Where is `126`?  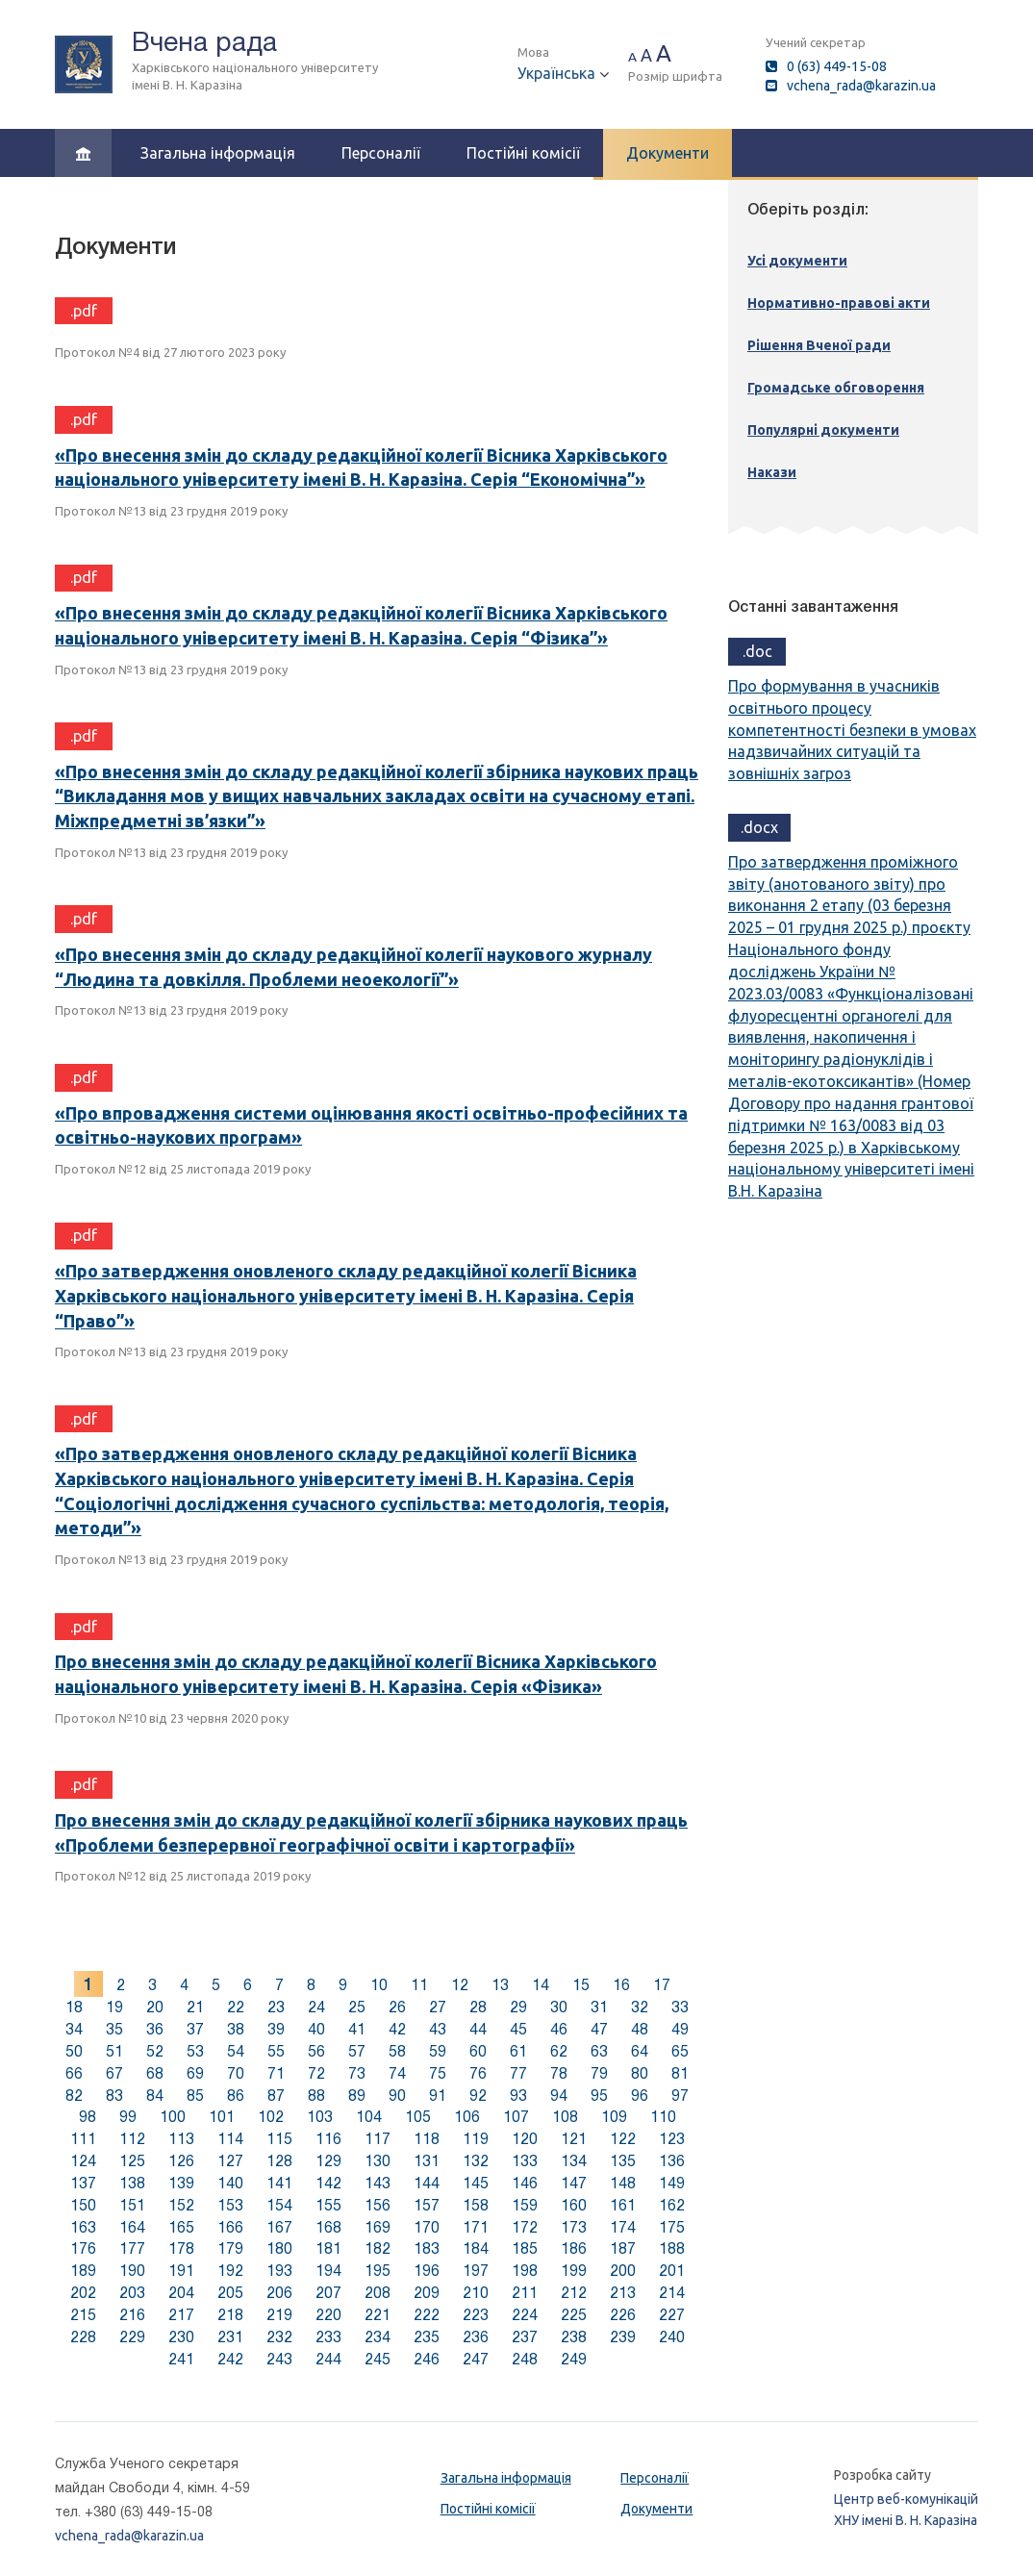
126 is located at coordinates (181, 2161).